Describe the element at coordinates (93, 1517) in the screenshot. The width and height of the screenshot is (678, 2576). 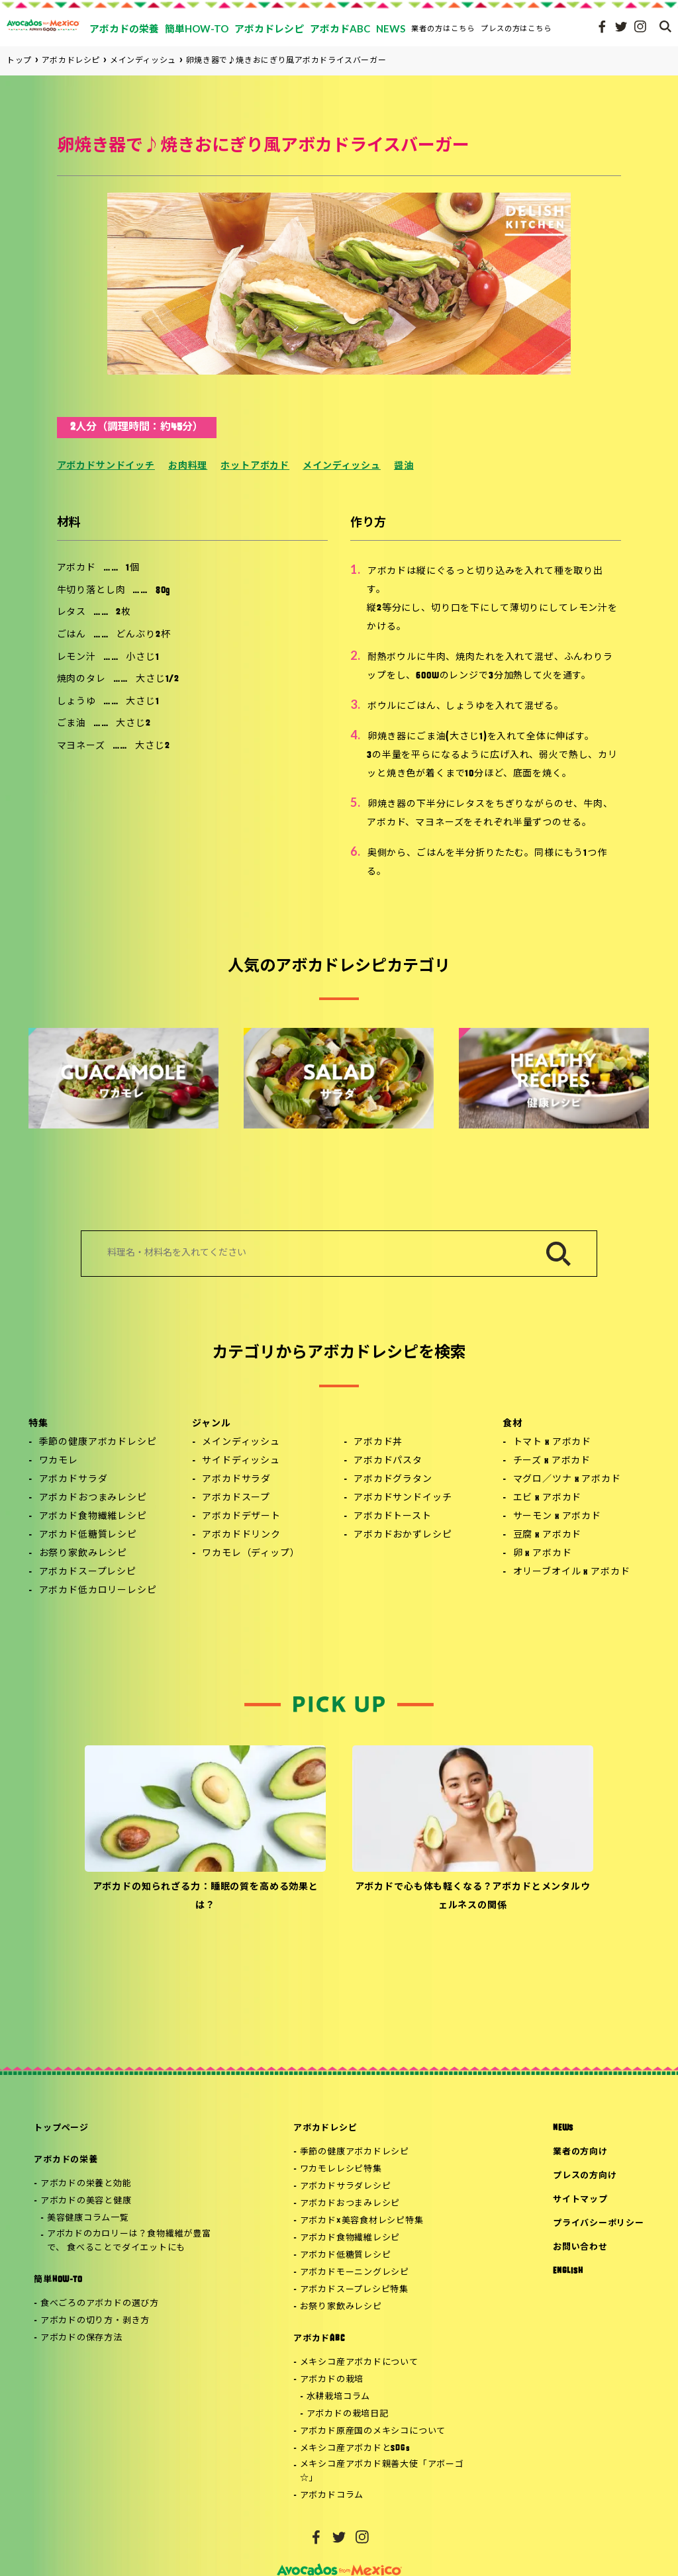
I see `アボカド食物繊維レシピ` at that location.